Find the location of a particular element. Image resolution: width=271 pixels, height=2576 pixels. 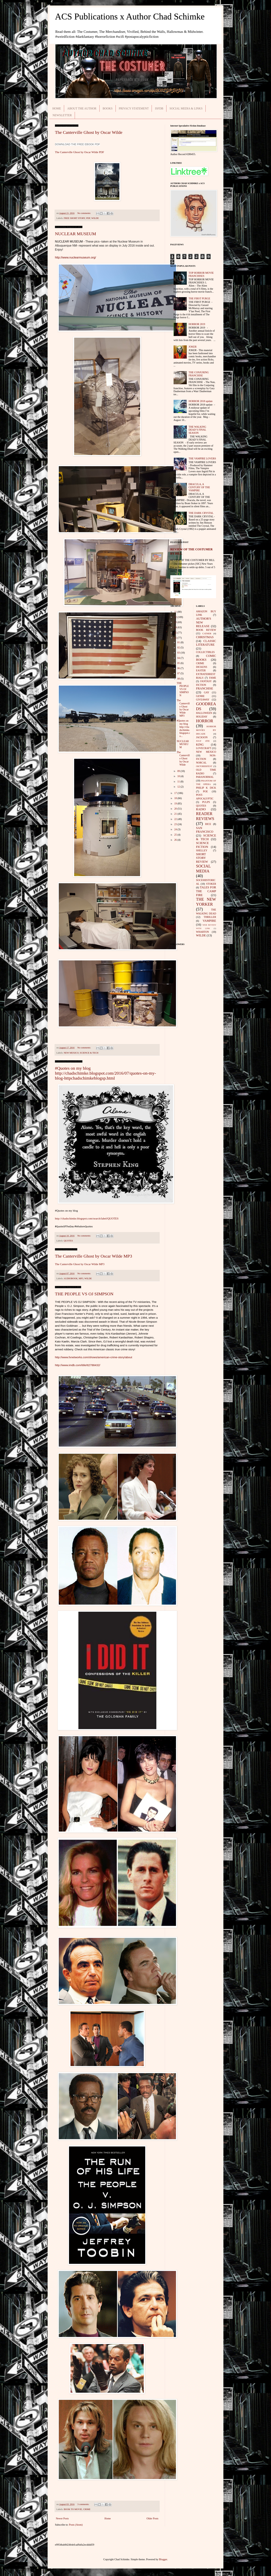

GAY is located at coordinates (206, 692).